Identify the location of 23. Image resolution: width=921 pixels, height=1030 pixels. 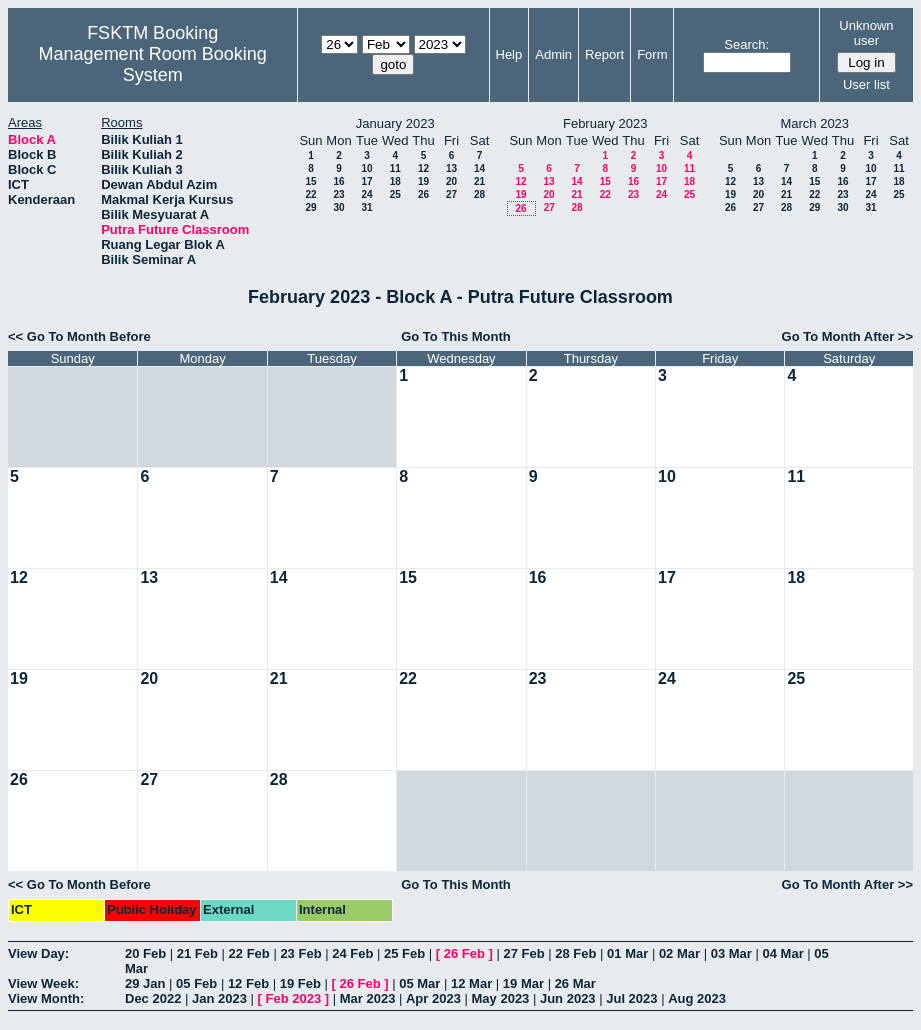
(338, 194).